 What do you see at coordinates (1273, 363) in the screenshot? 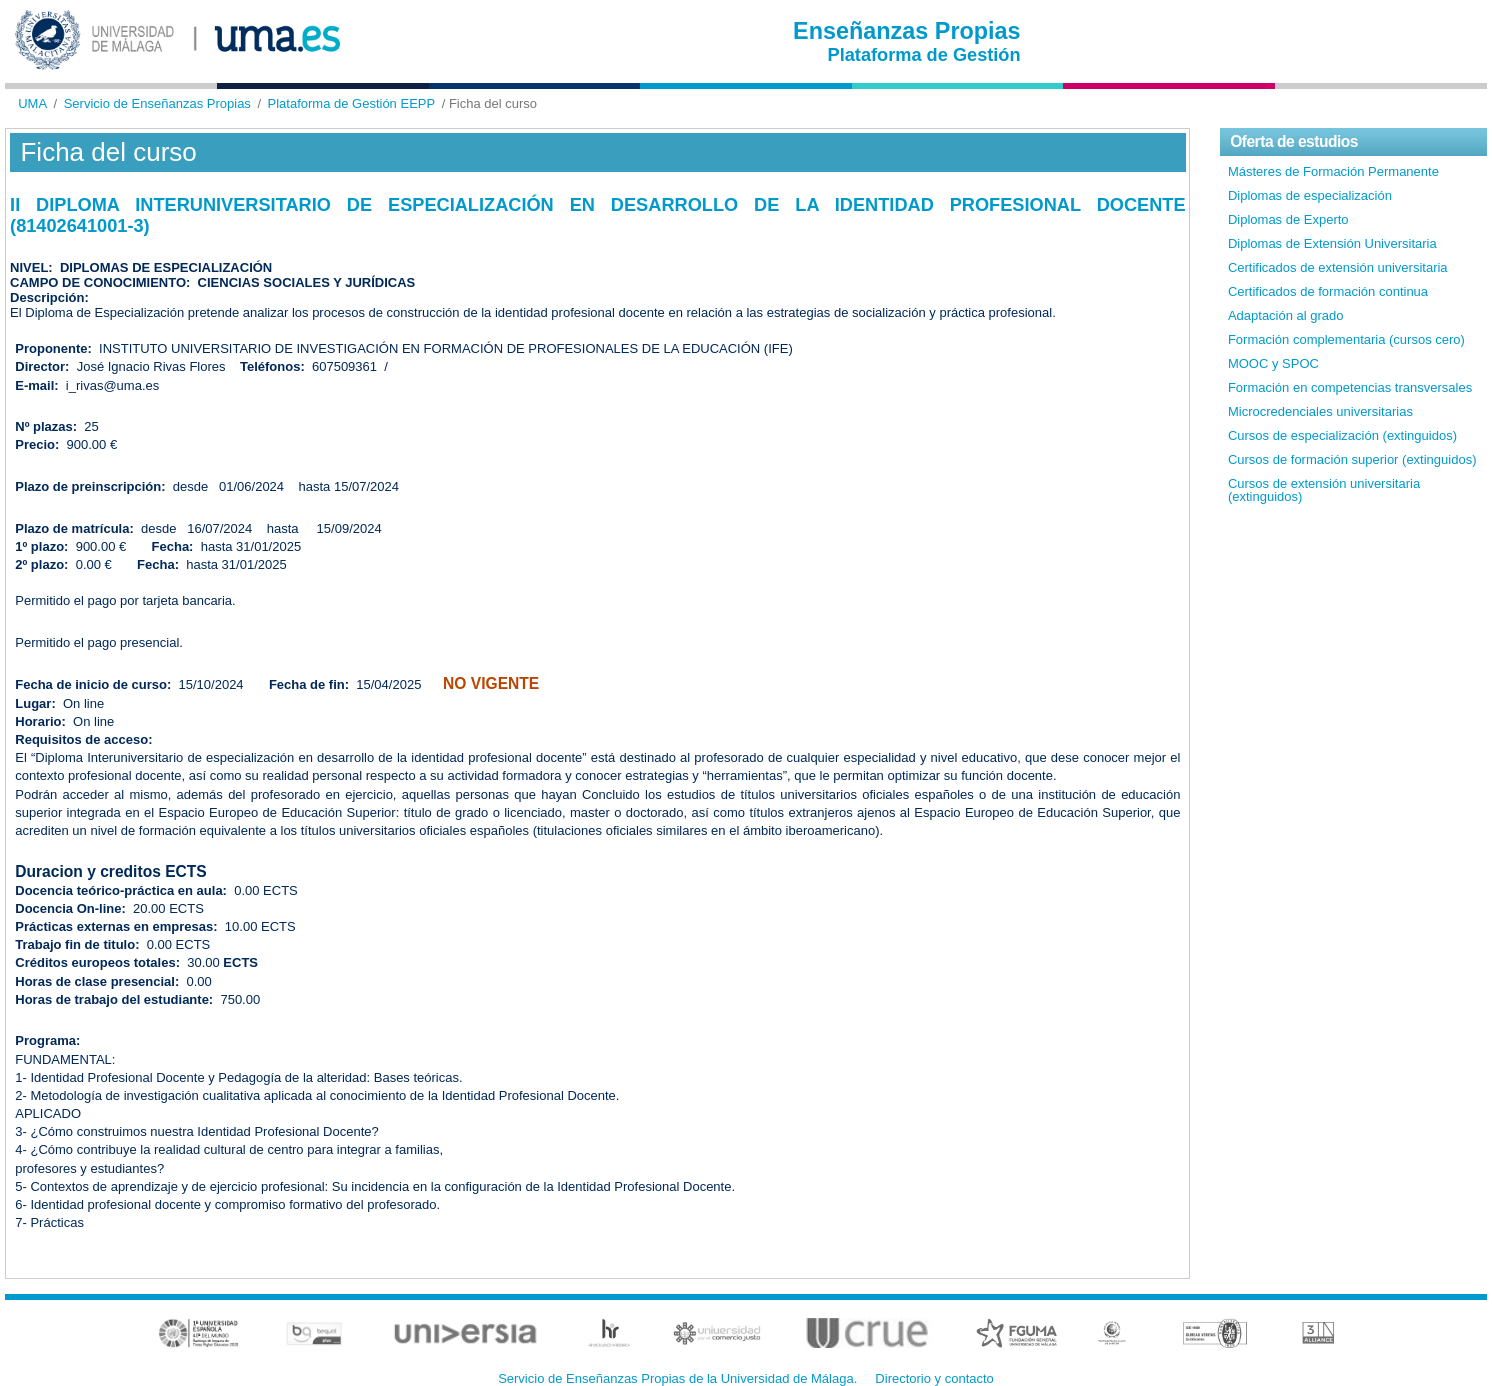
I see `MOOC y SPOC` at bounding box center [1273, 363].